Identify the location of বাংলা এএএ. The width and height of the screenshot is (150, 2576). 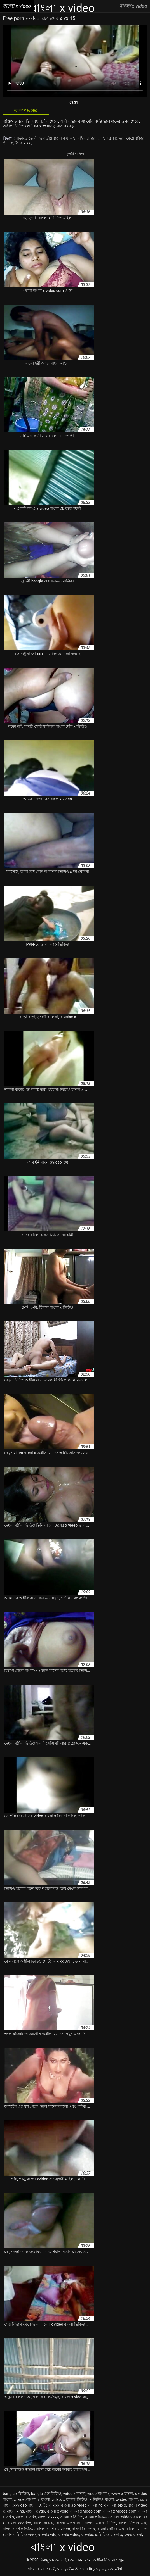
(43, 2523).